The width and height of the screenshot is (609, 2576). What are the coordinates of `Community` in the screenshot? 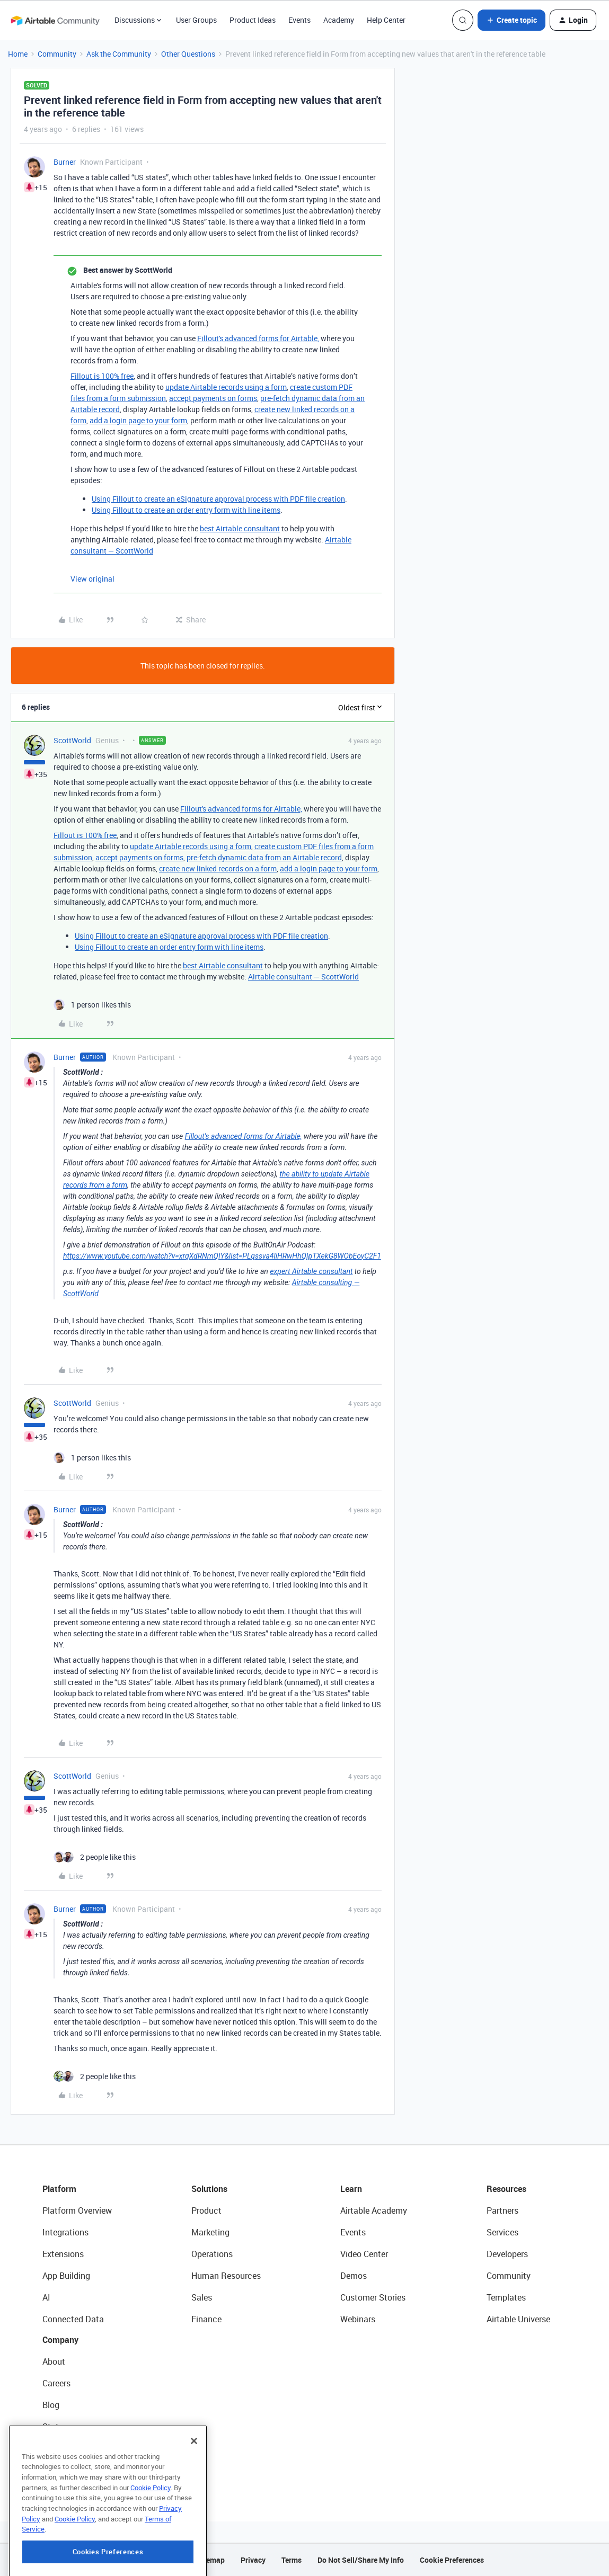 It's located at (57, 54).